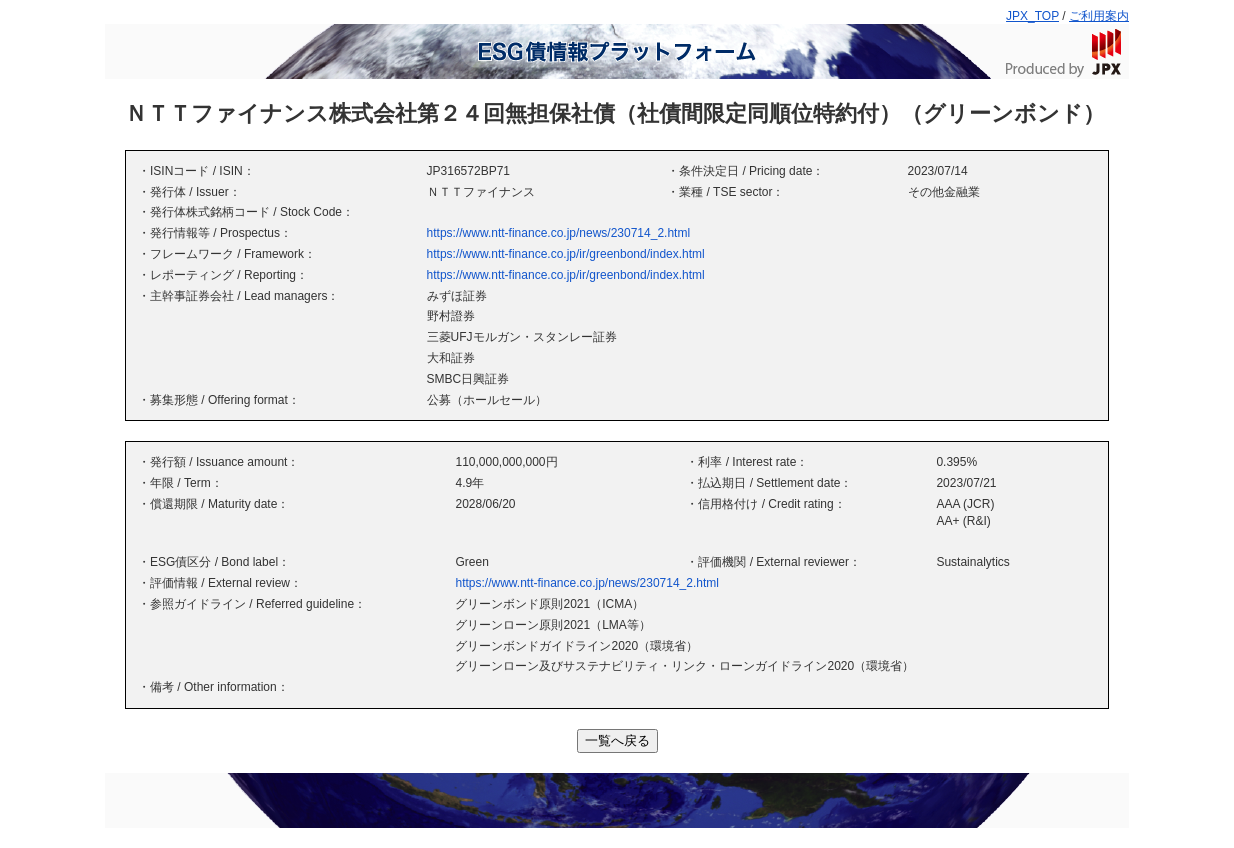 This screenshot has height=848, width=1234. Describe the element at coordinates (617, 740) in the screenshot. I see `一覧へ戻る` at that location.